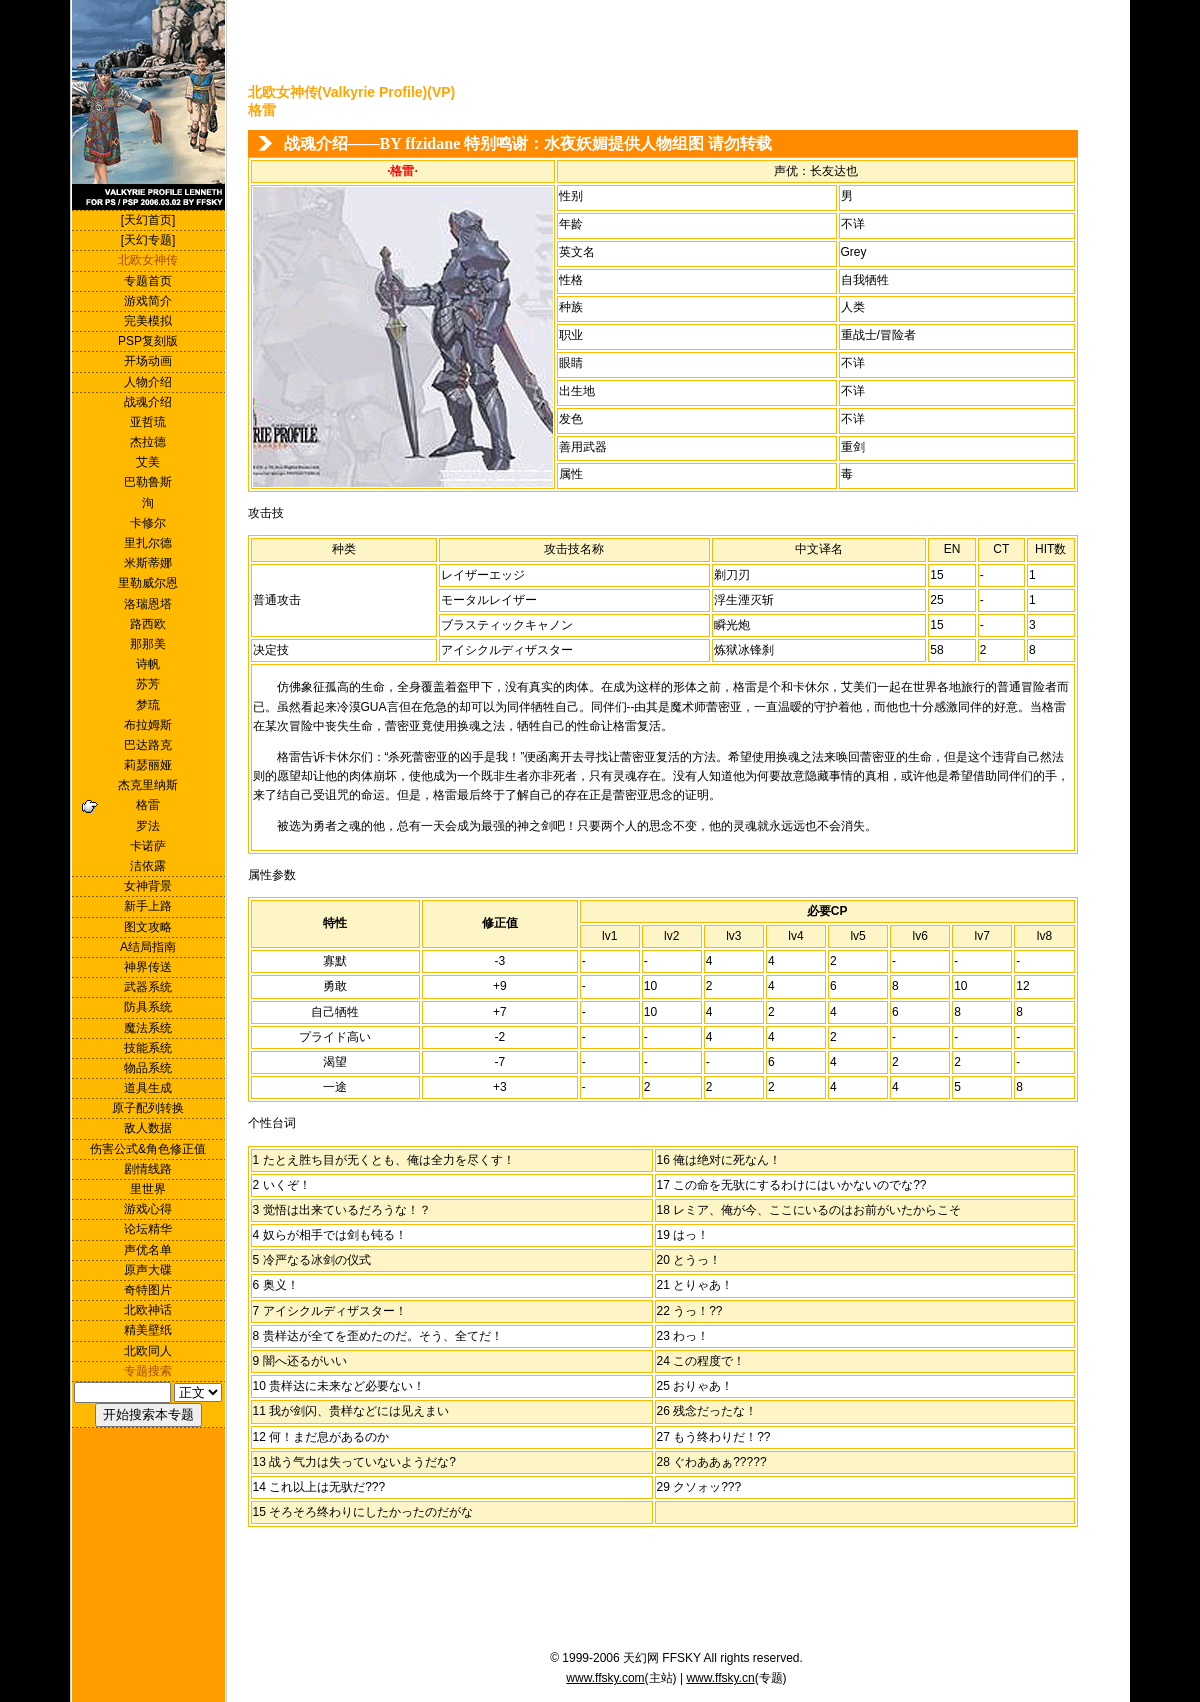 This screenshot has height=1702, width=1200. What do you see at coordinates (148, 523) in the screenshot?
I see `卡修尔` at bounding box center [148, 523].